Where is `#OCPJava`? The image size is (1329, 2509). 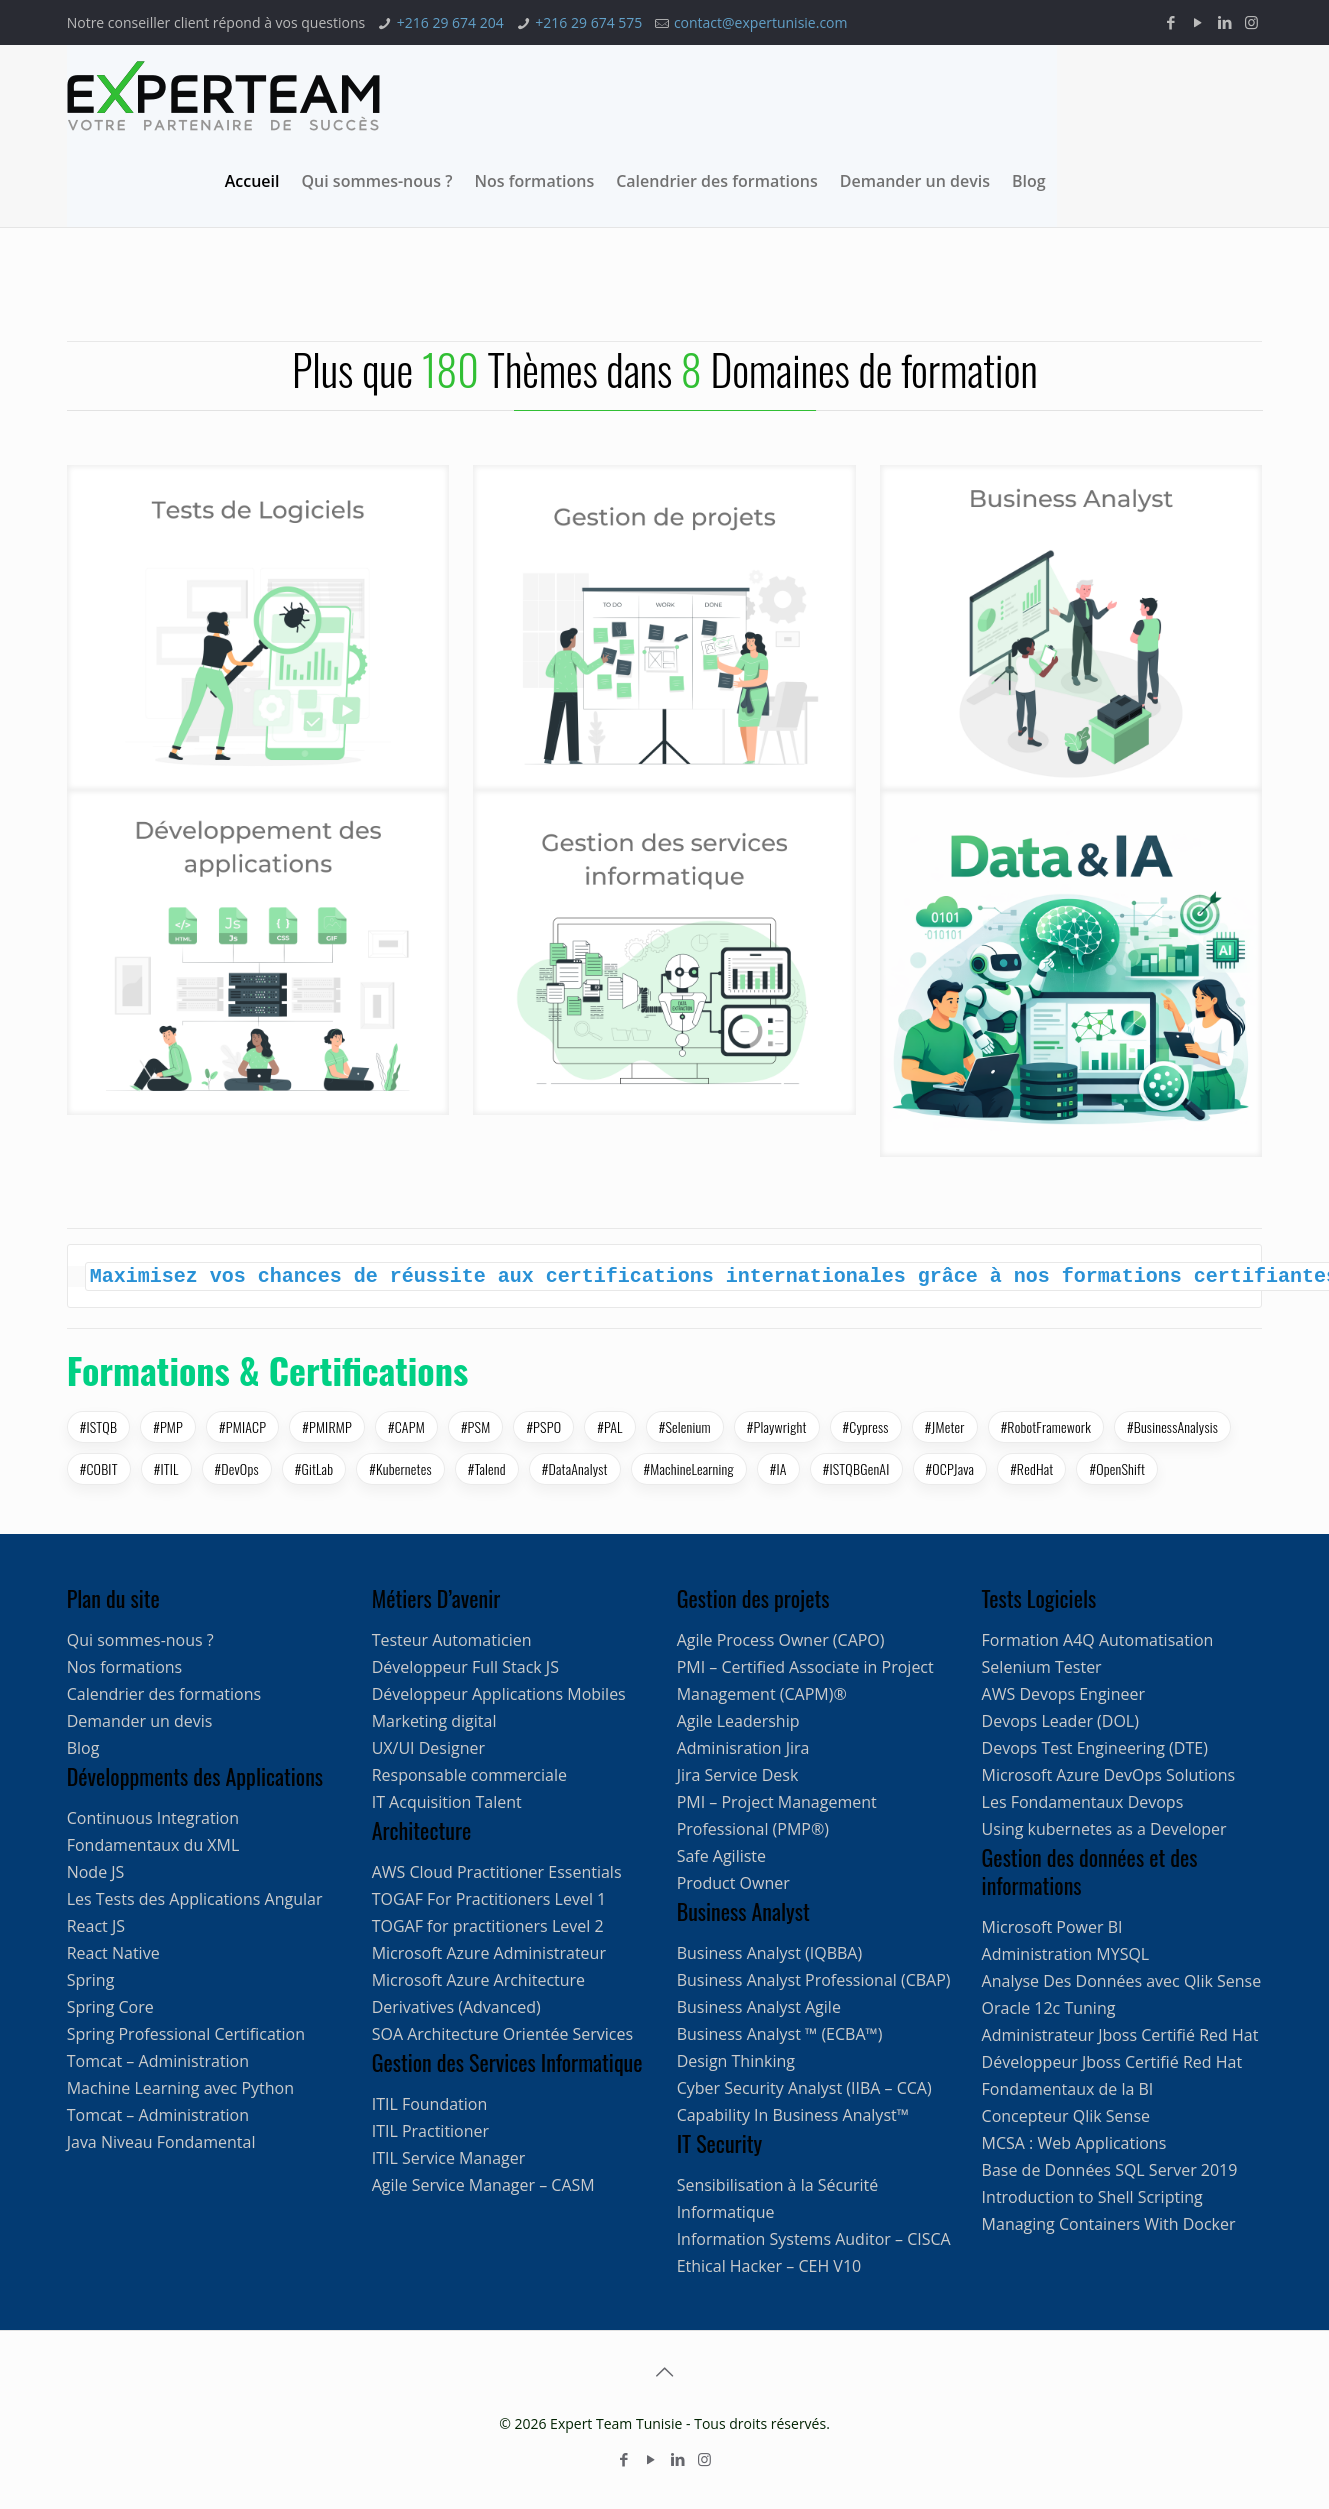
#OCPJava is located at coordinates (950, 1468).